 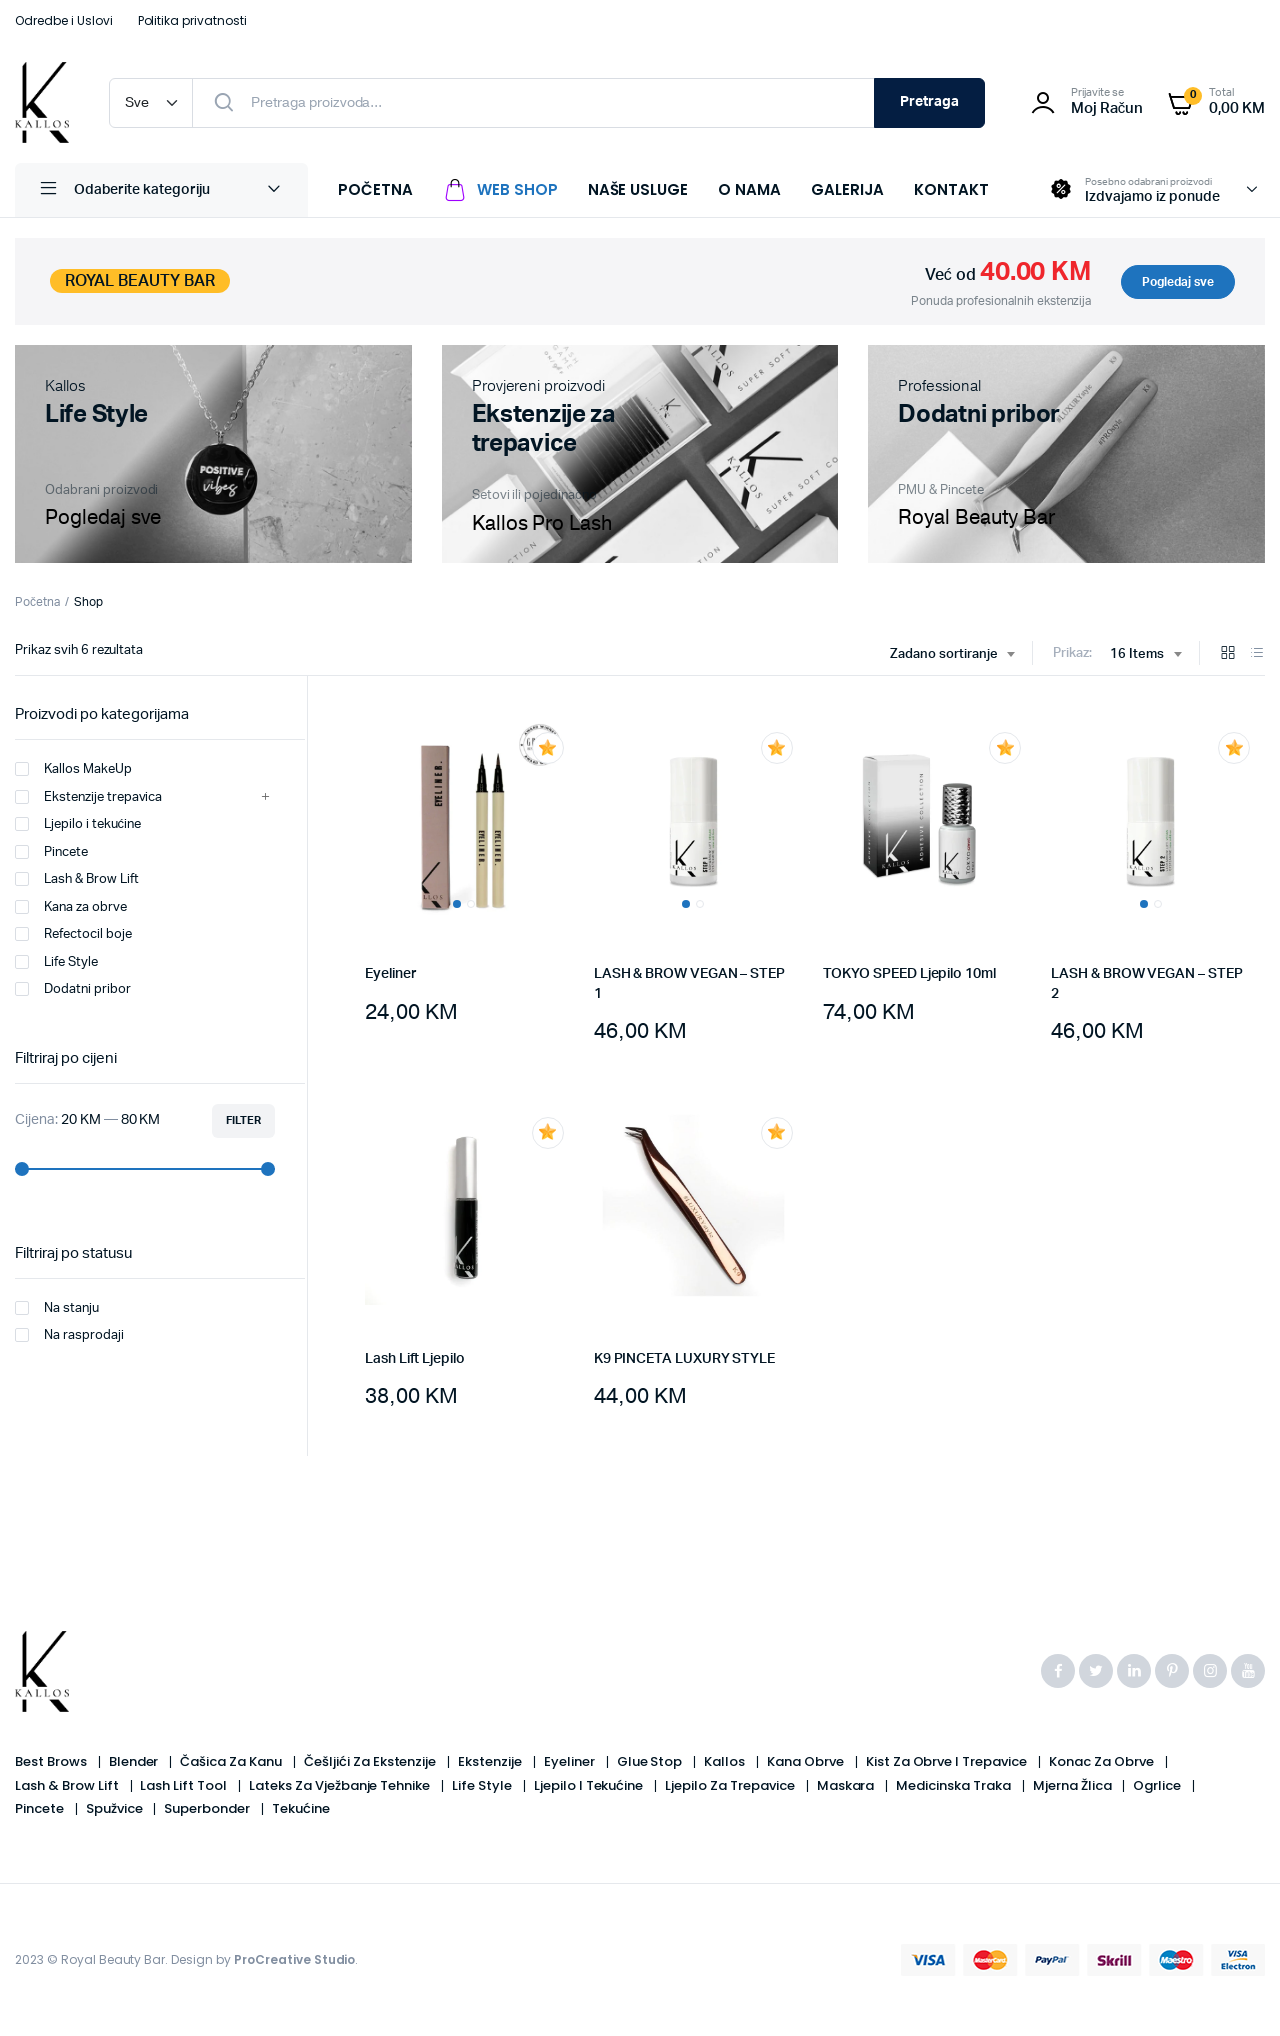 I want to click on Pincete, so click(x=51, y=852).